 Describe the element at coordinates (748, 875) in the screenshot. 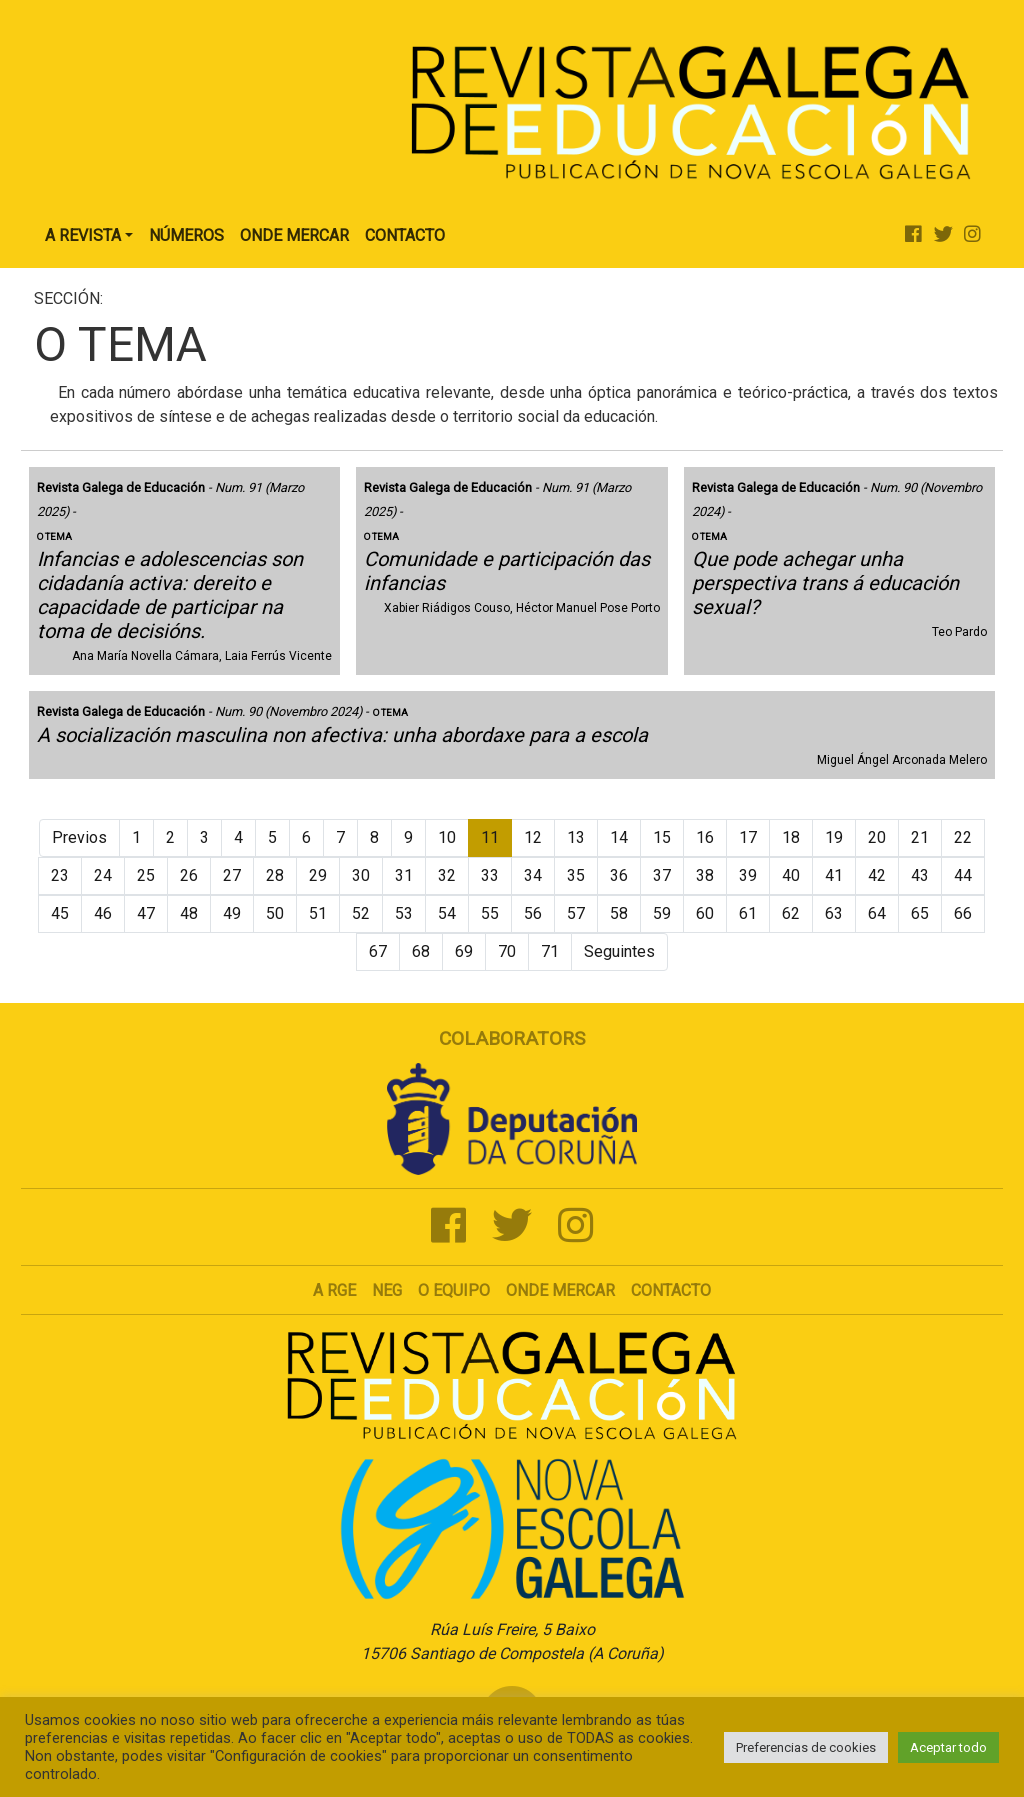

I see `39` at that location.